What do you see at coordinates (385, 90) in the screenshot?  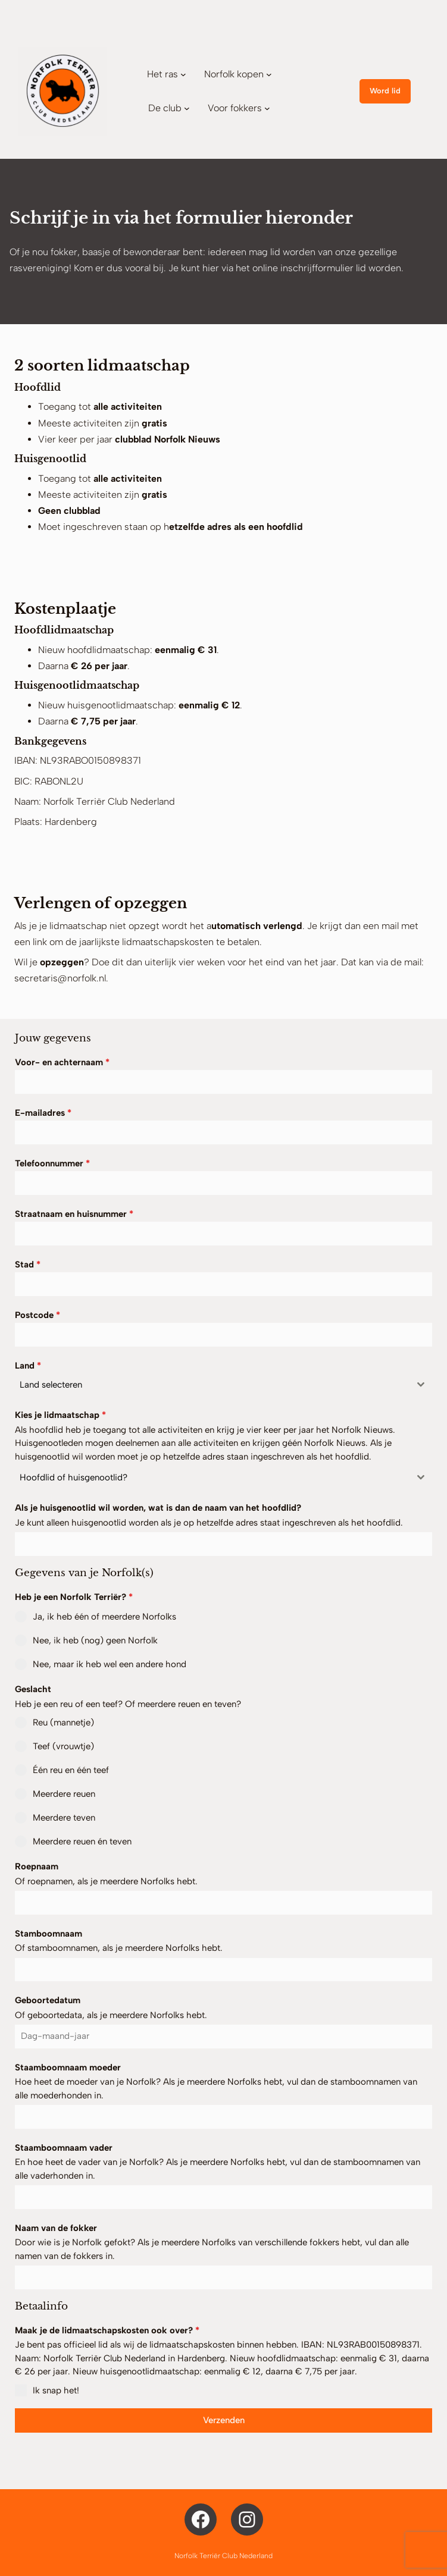 I see `Word lid` at bounding box center [385, 90].